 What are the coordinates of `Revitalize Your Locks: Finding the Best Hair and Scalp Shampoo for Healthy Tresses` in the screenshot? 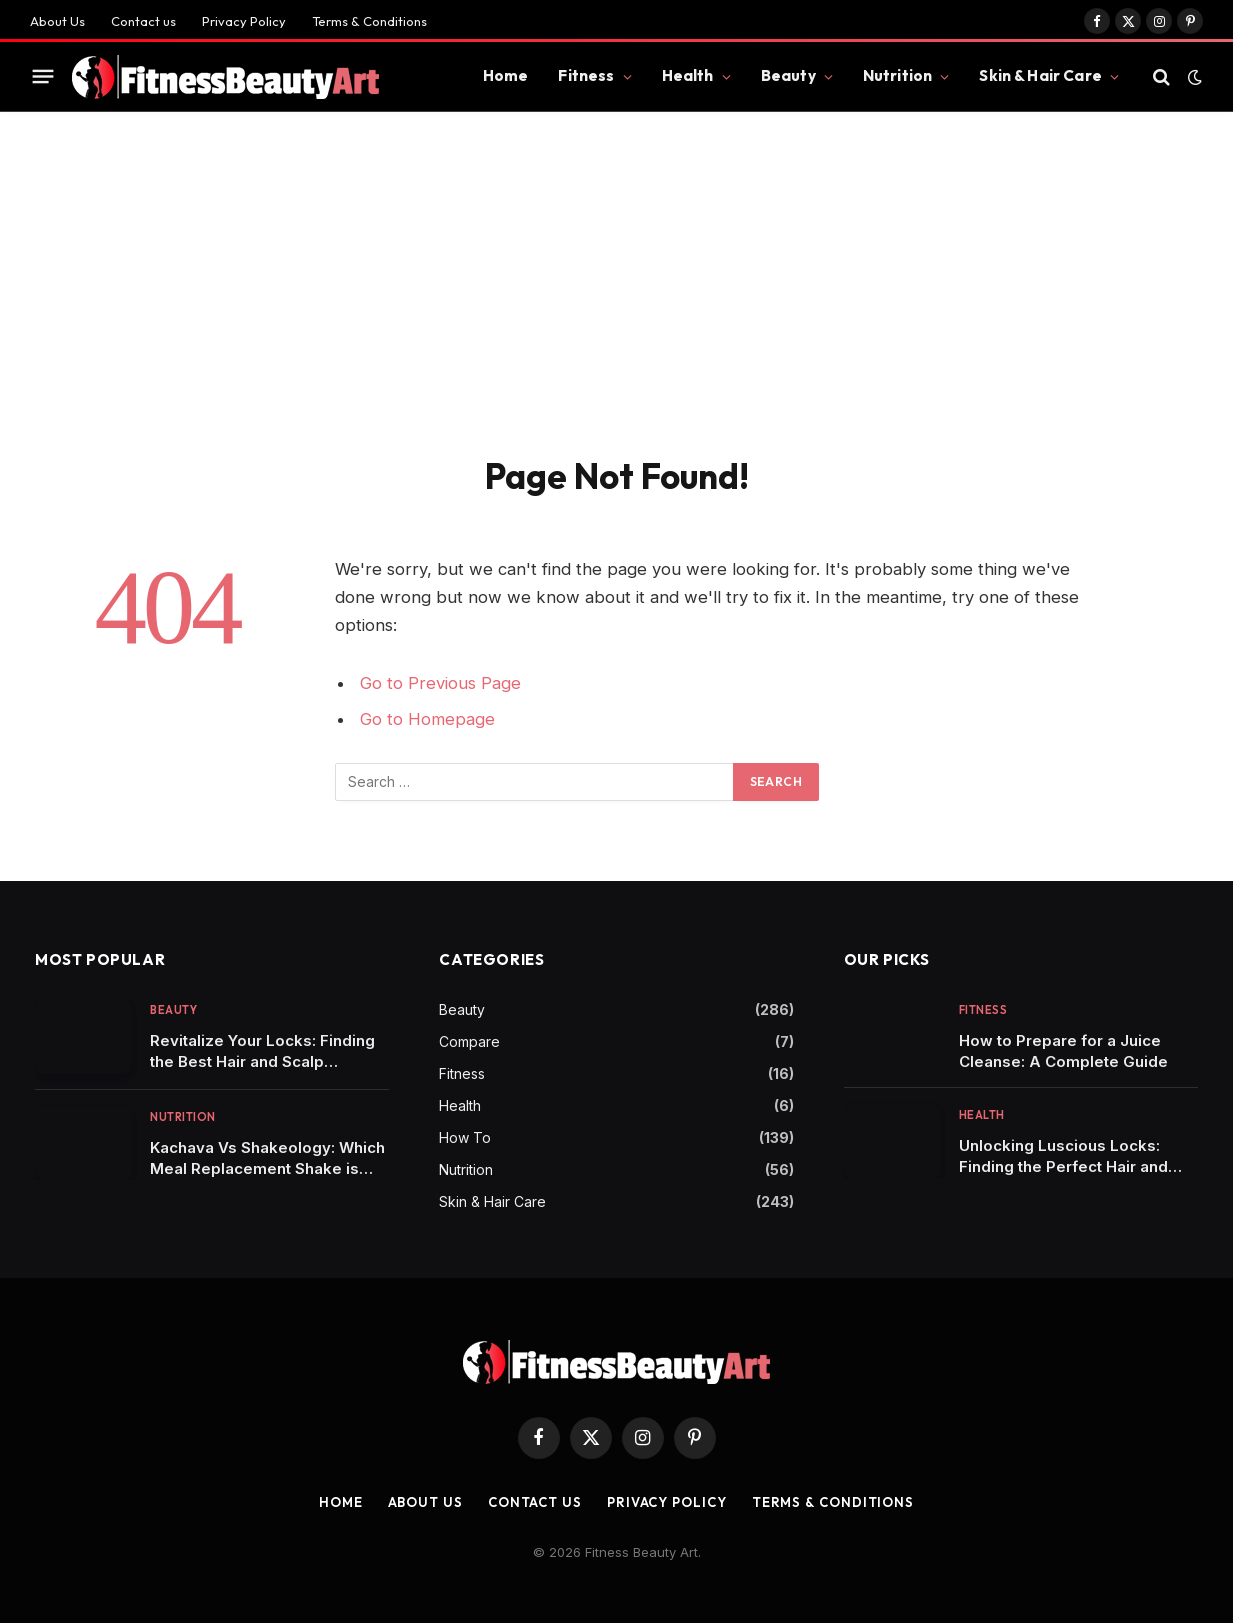 It's located at (263, 1051).